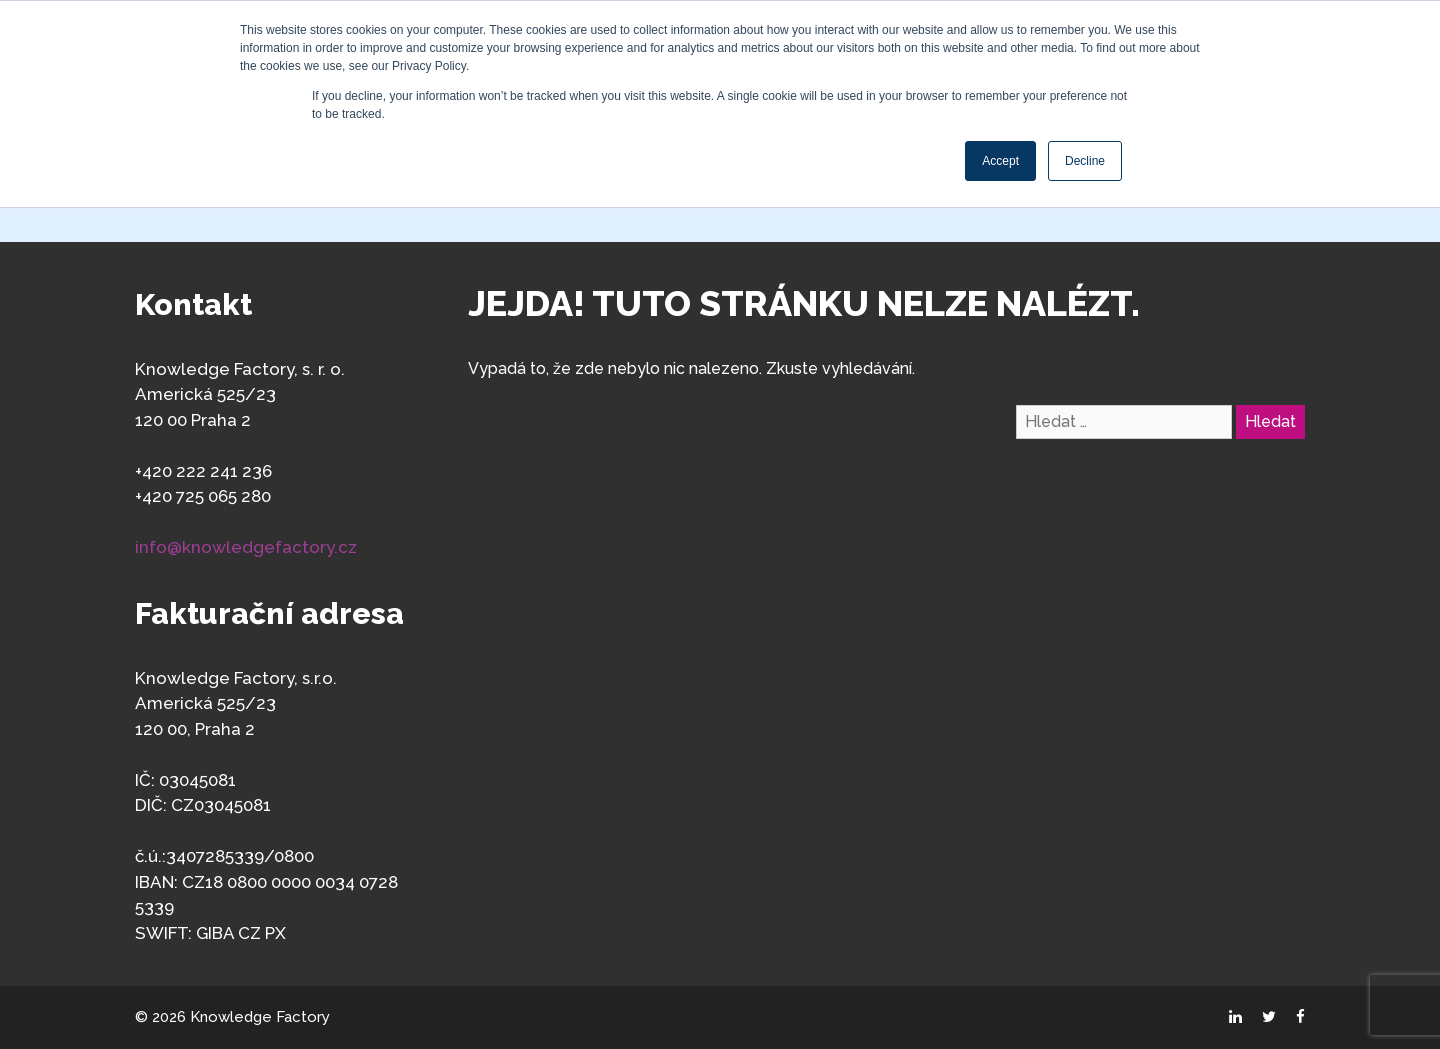 The height and width of the screenshot is (1049, 1440). What do you see at coordinates (246, 547) in the screenshot?
I see `info@knowledgefactory.cz` at bounding box center [246, 547].